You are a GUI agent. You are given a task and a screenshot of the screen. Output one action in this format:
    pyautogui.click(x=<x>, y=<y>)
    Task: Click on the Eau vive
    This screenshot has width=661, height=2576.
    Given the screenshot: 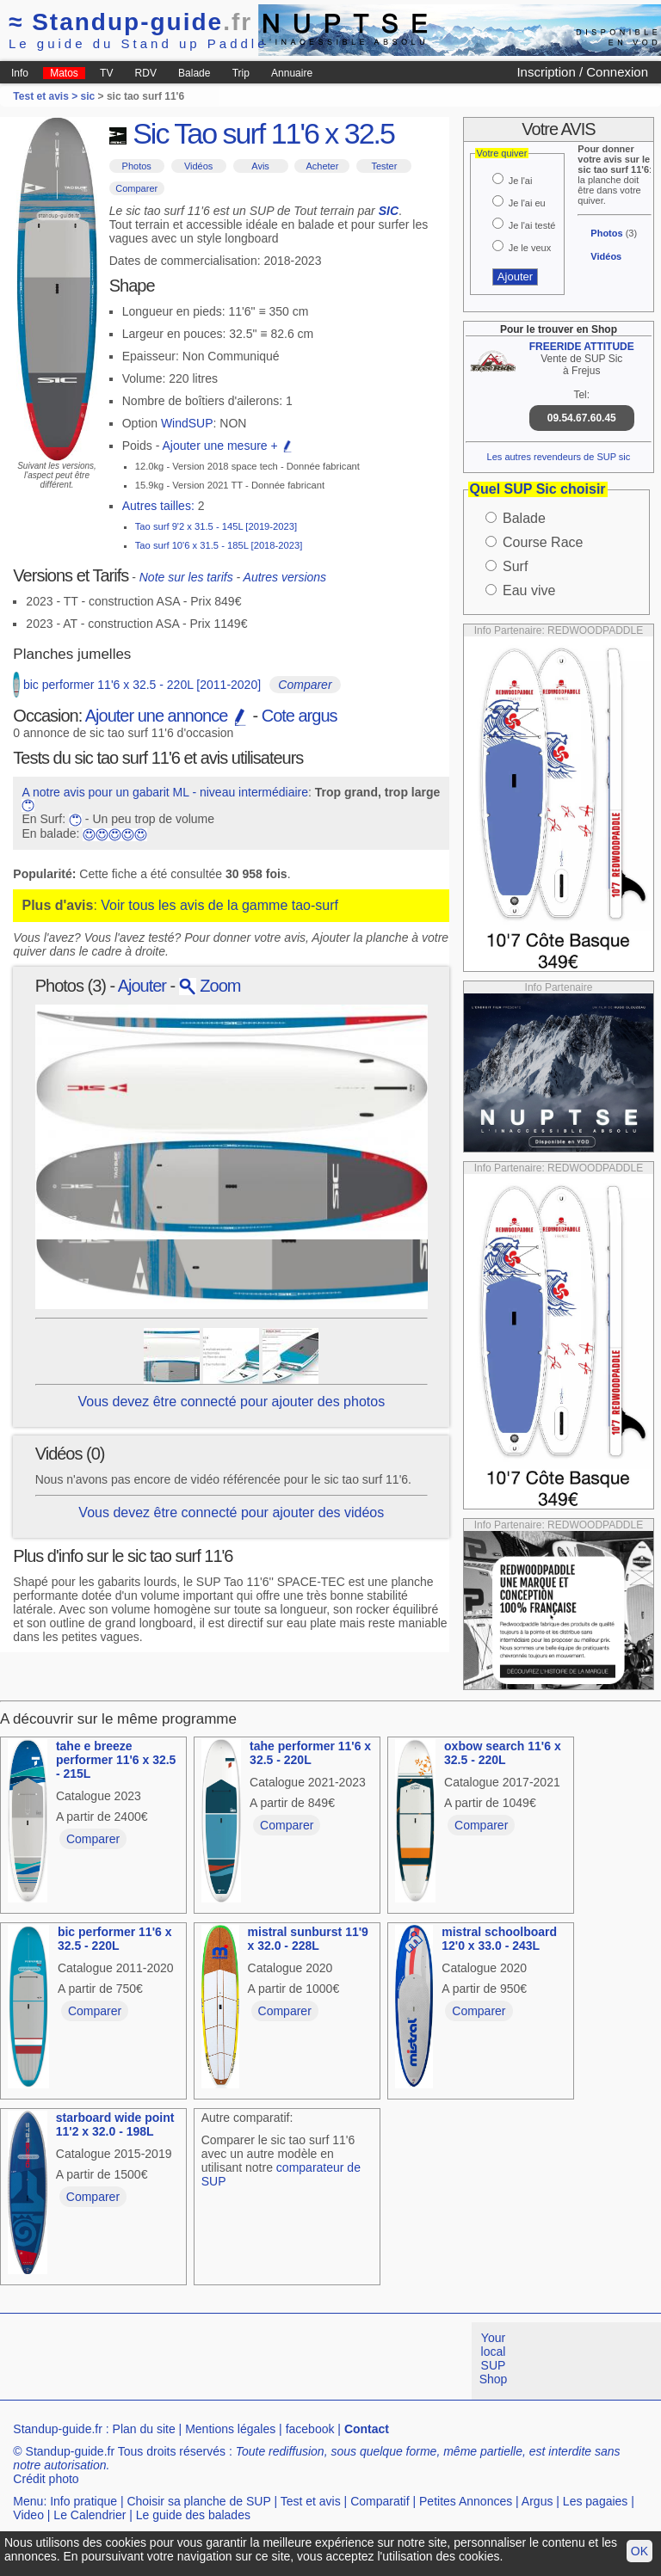 What is the action you would take?
    pyautogui.click(x=529, y=590)
    